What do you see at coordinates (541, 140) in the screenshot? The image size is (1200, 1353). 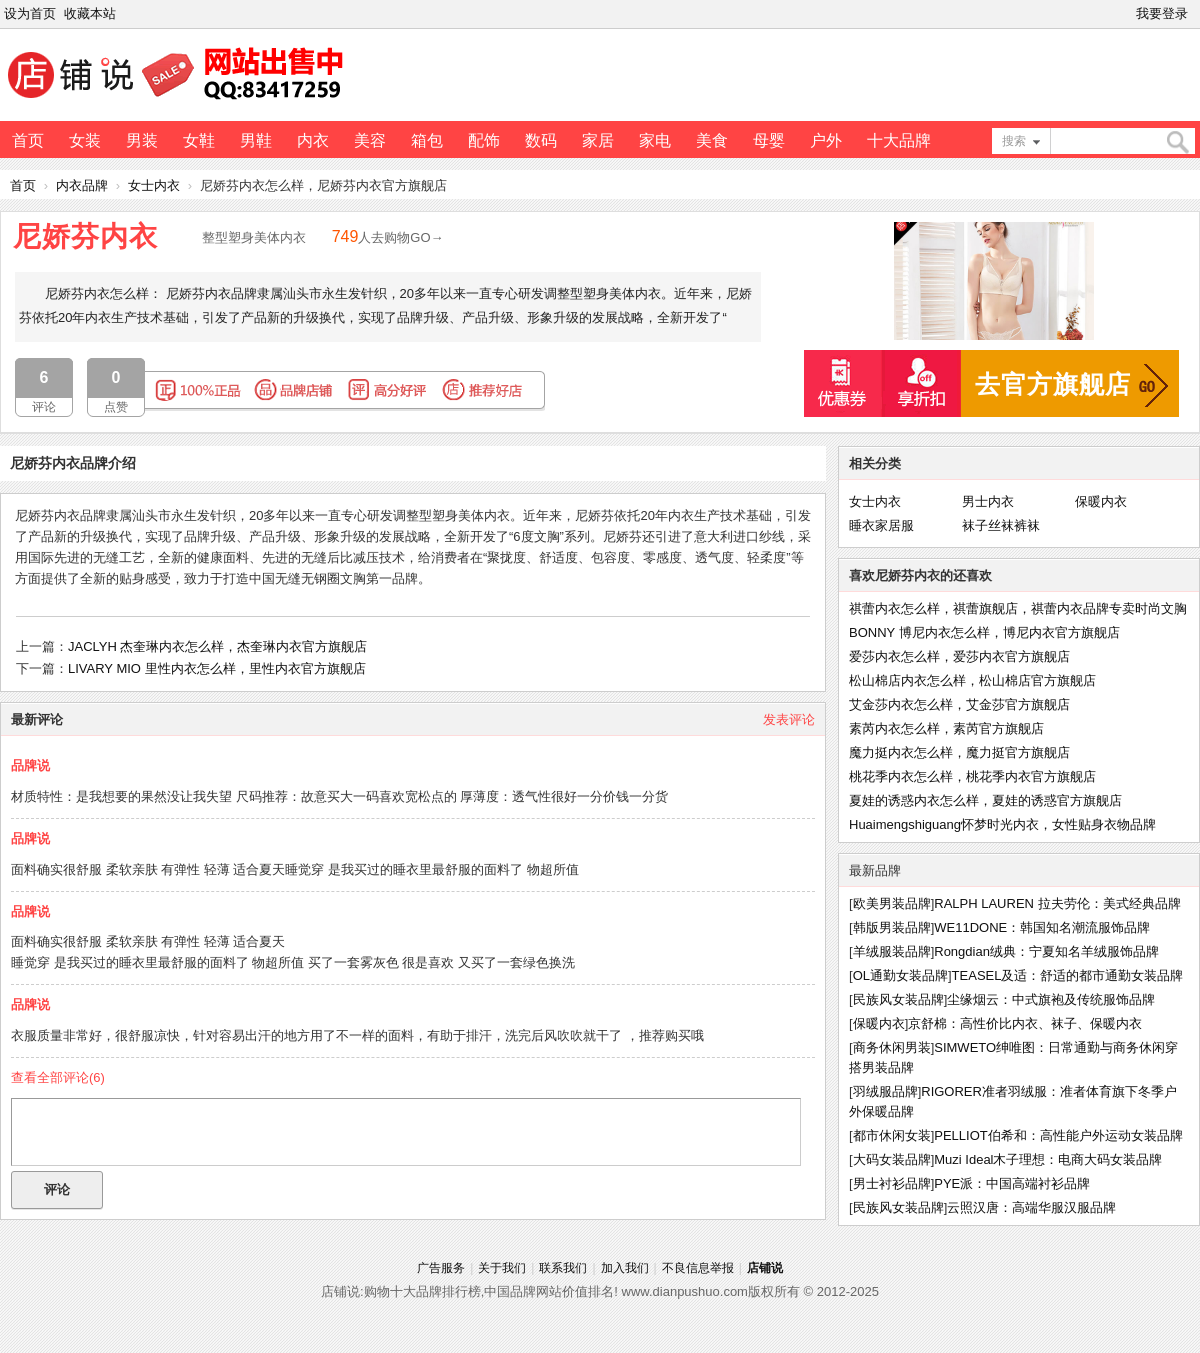 I see `数码` at bounding box center [541, 140].